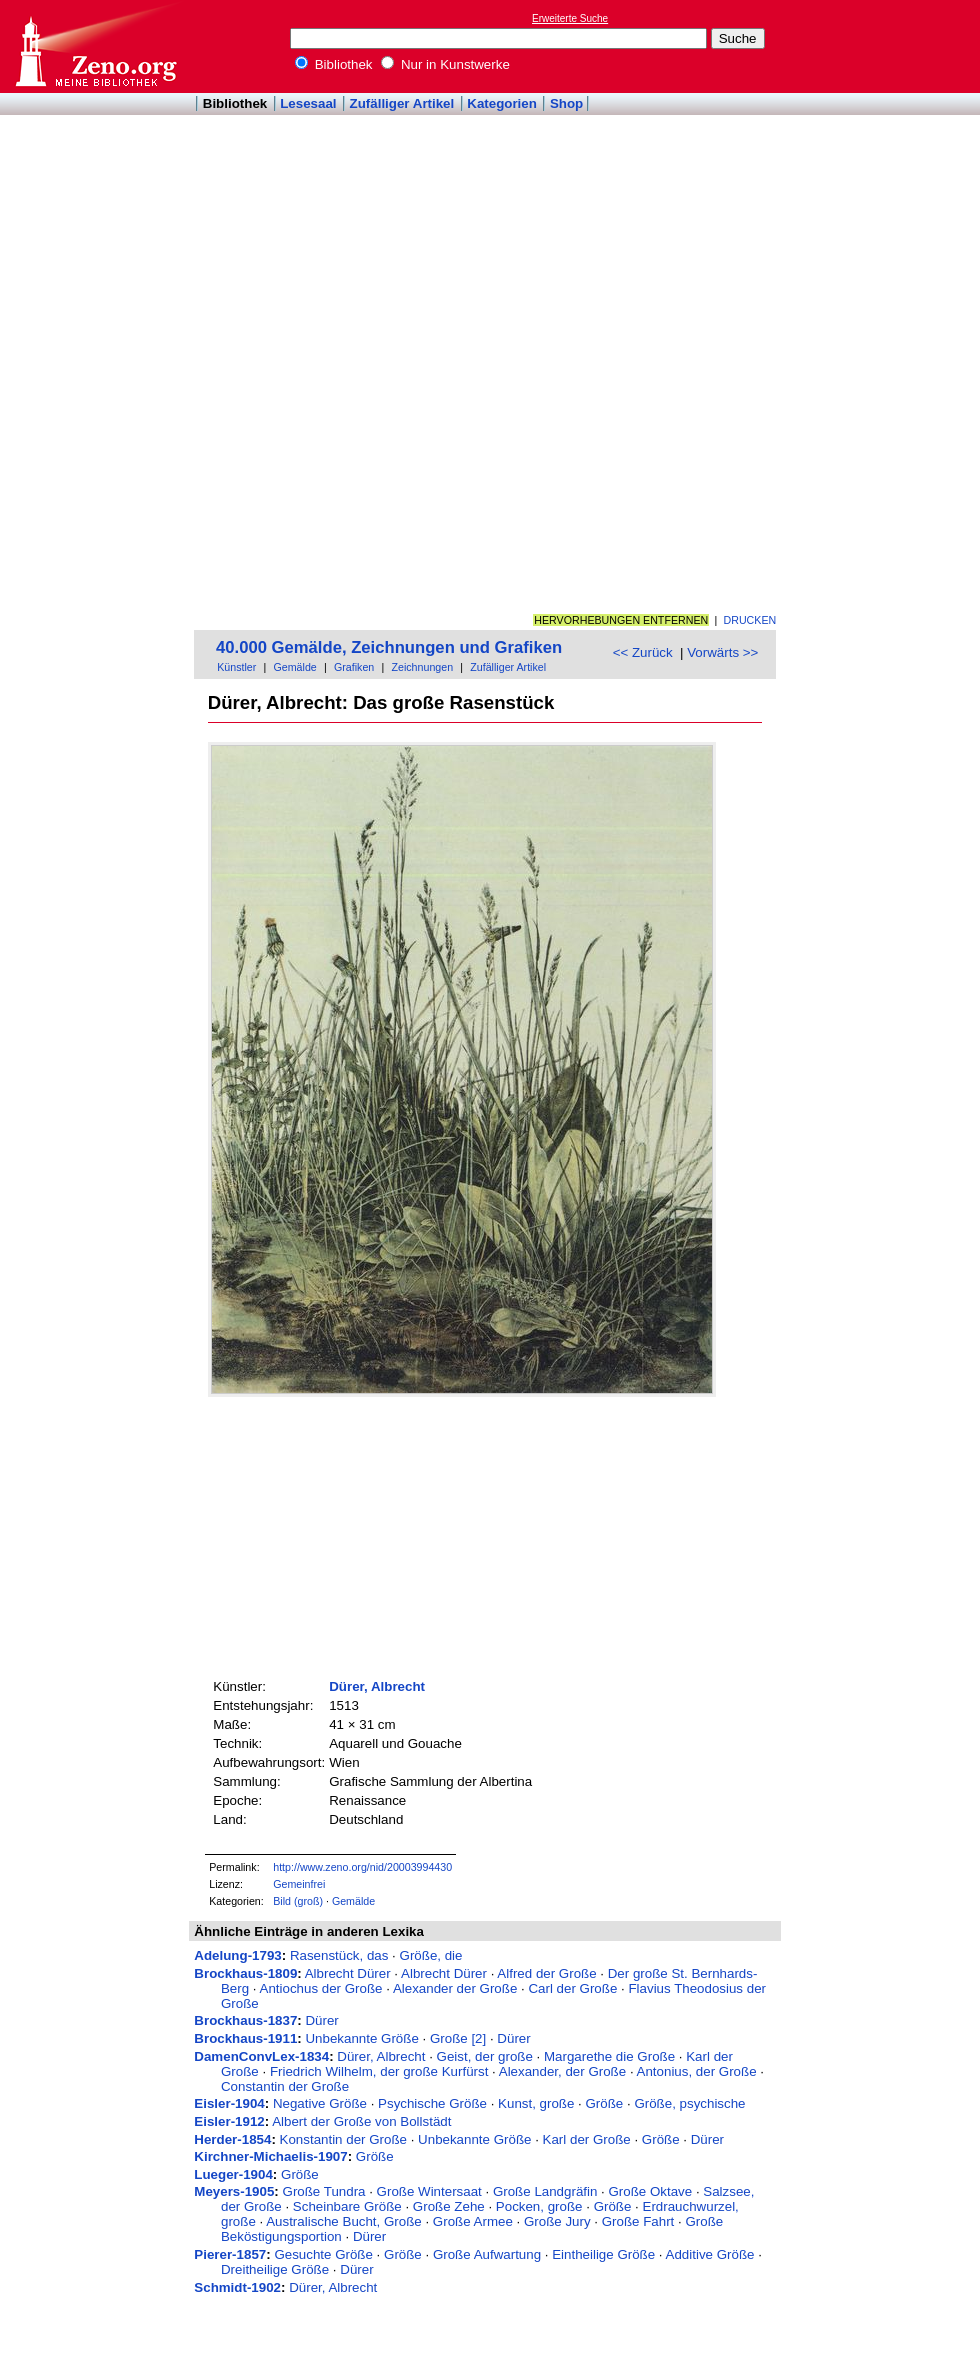 This screenshot has width=980, height=2353. I want to click on Antonius, der Große, so click(697, 2071).